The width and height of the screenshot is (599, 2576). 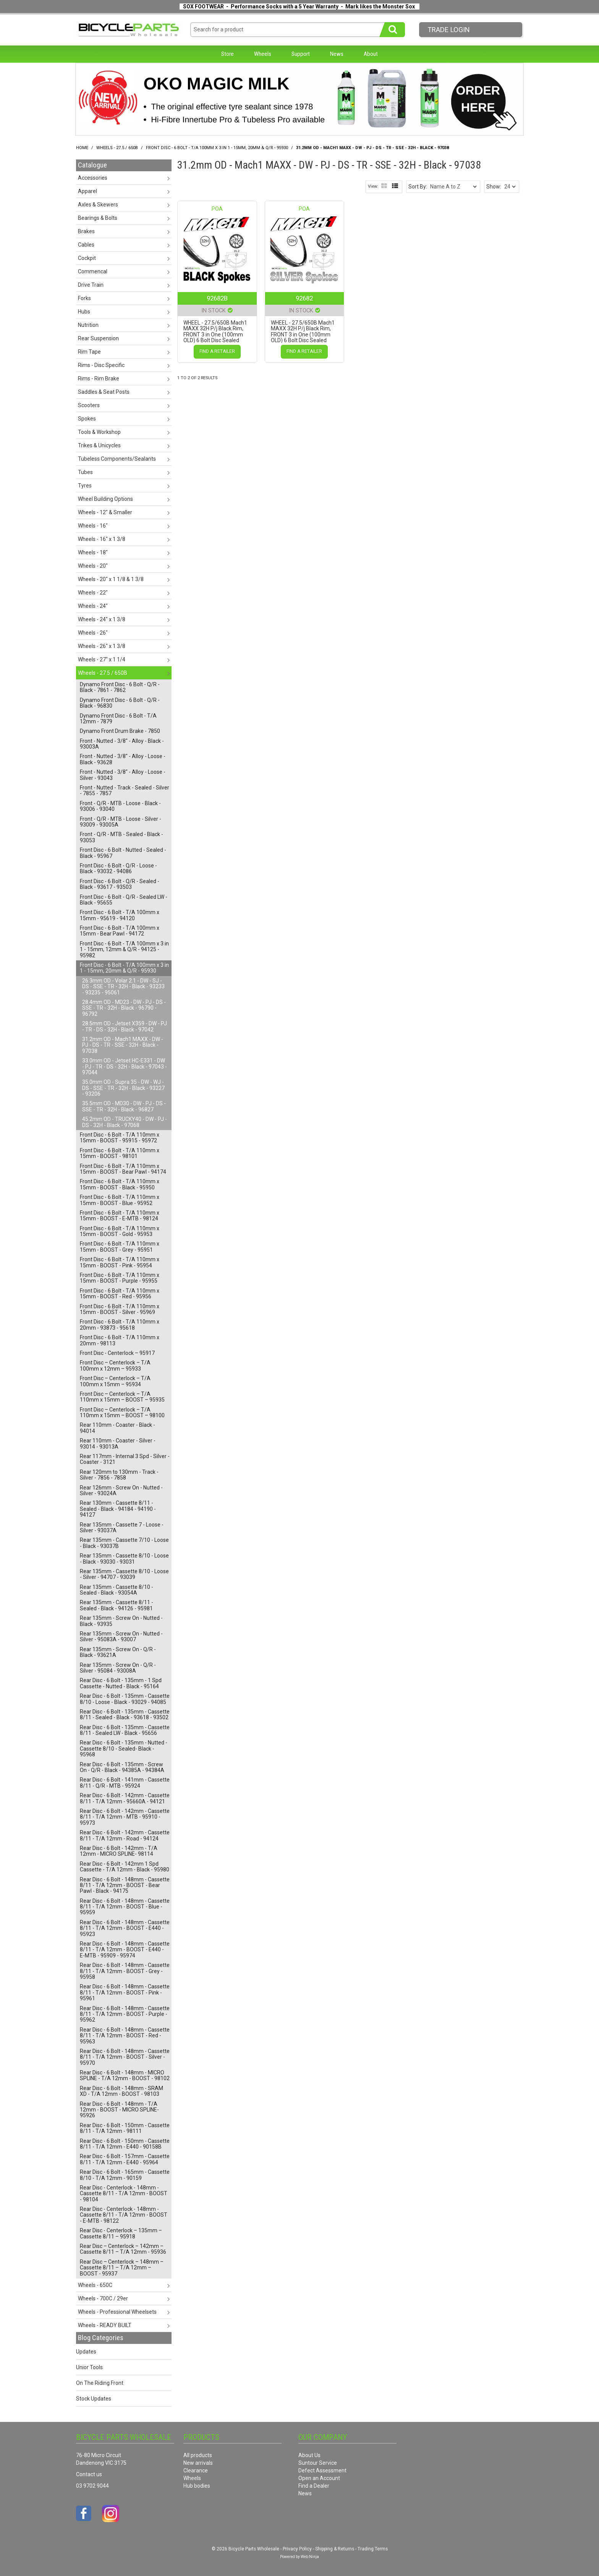 I want to click on Rear 135mm - Screw On - Q/R - Black - 93621A [tab], so click(x=118, y=1652).